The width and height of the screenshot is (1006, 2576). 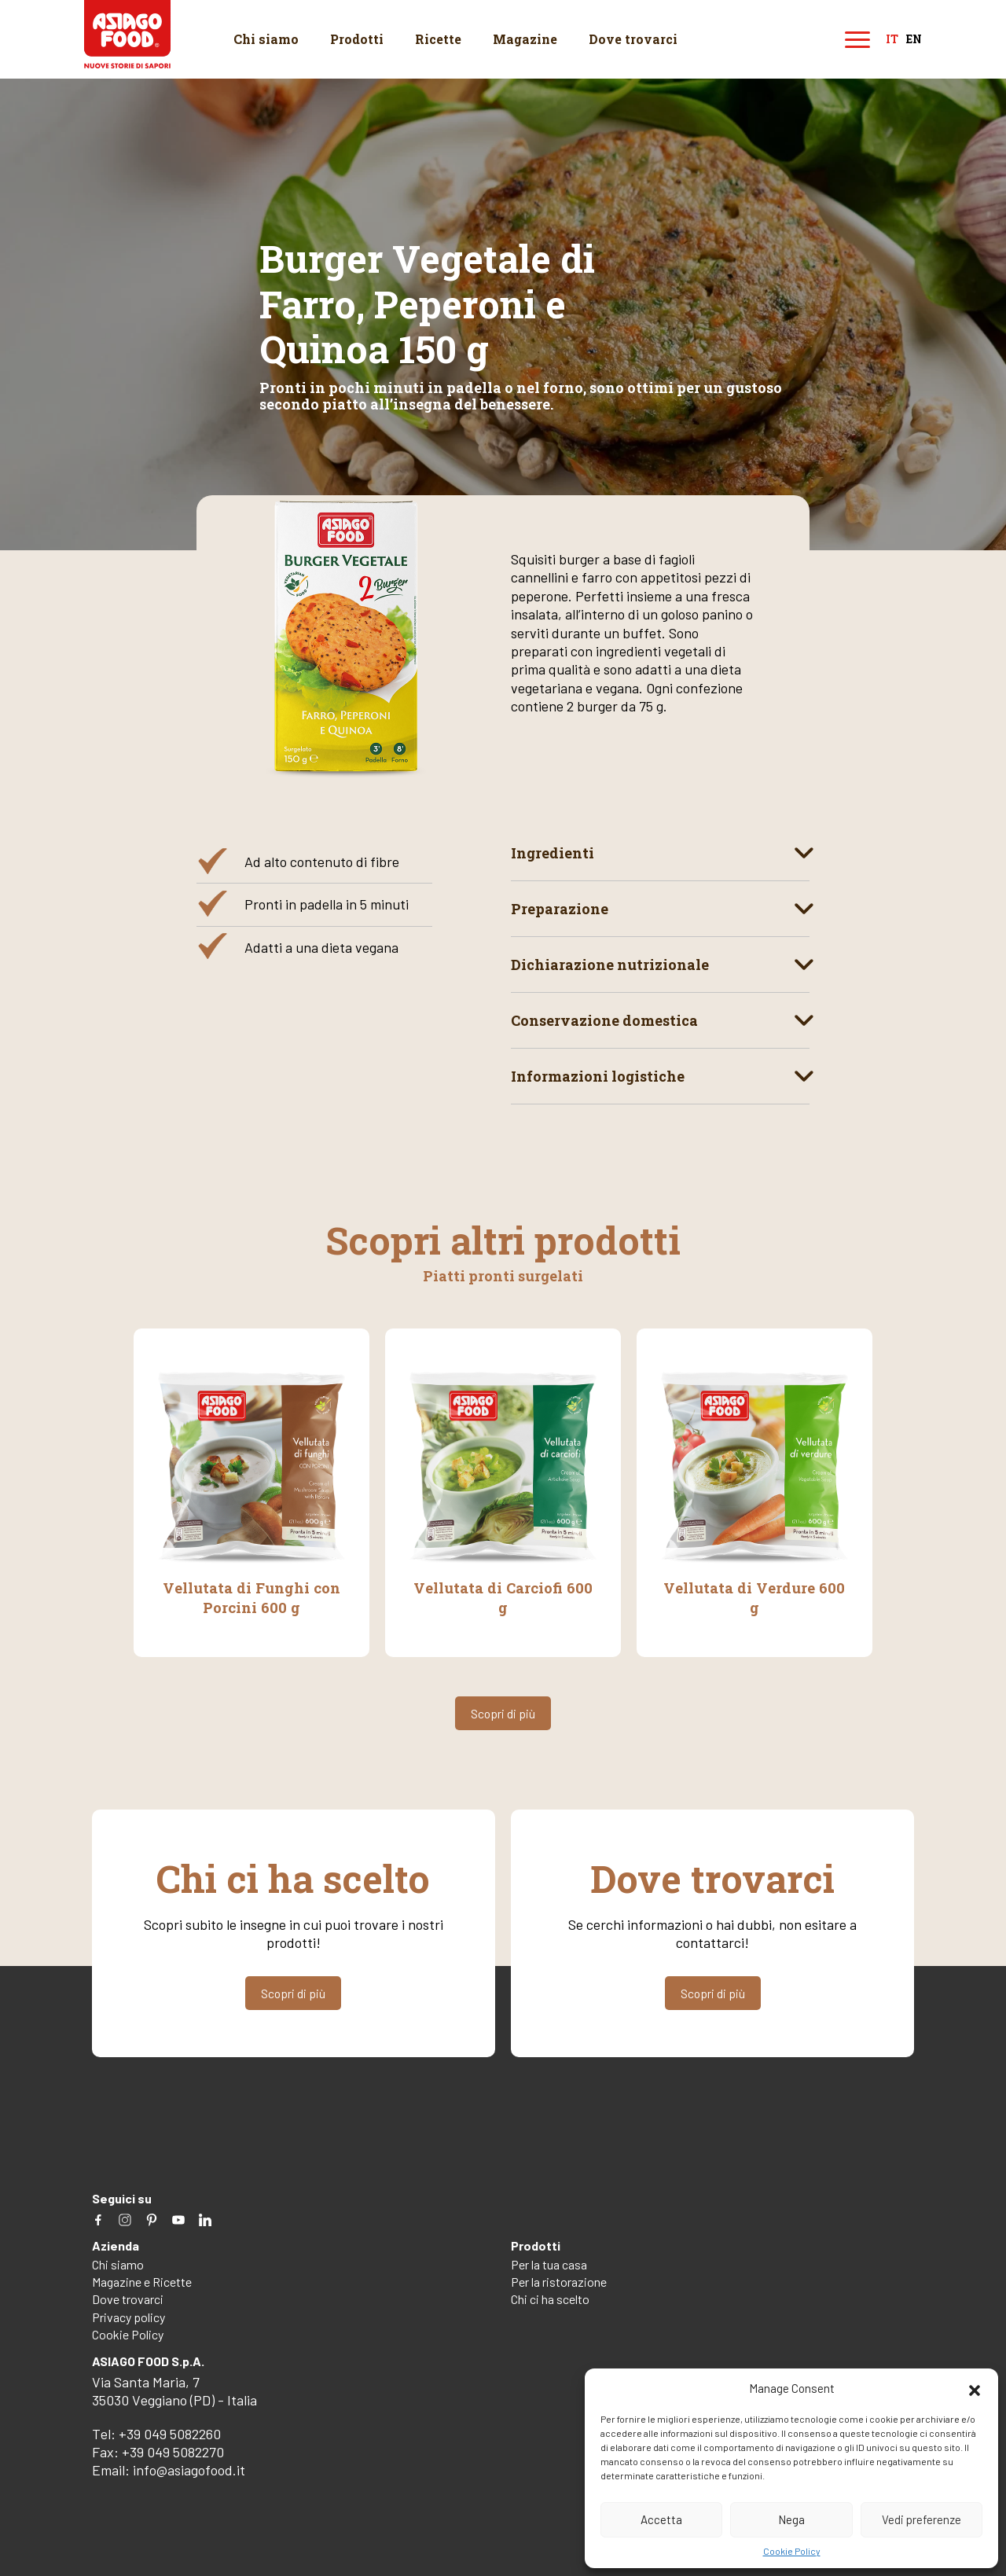 What do you see at coordinates (892, 39) in the screenshot?
I see `it` at bounding box center [892, 39].